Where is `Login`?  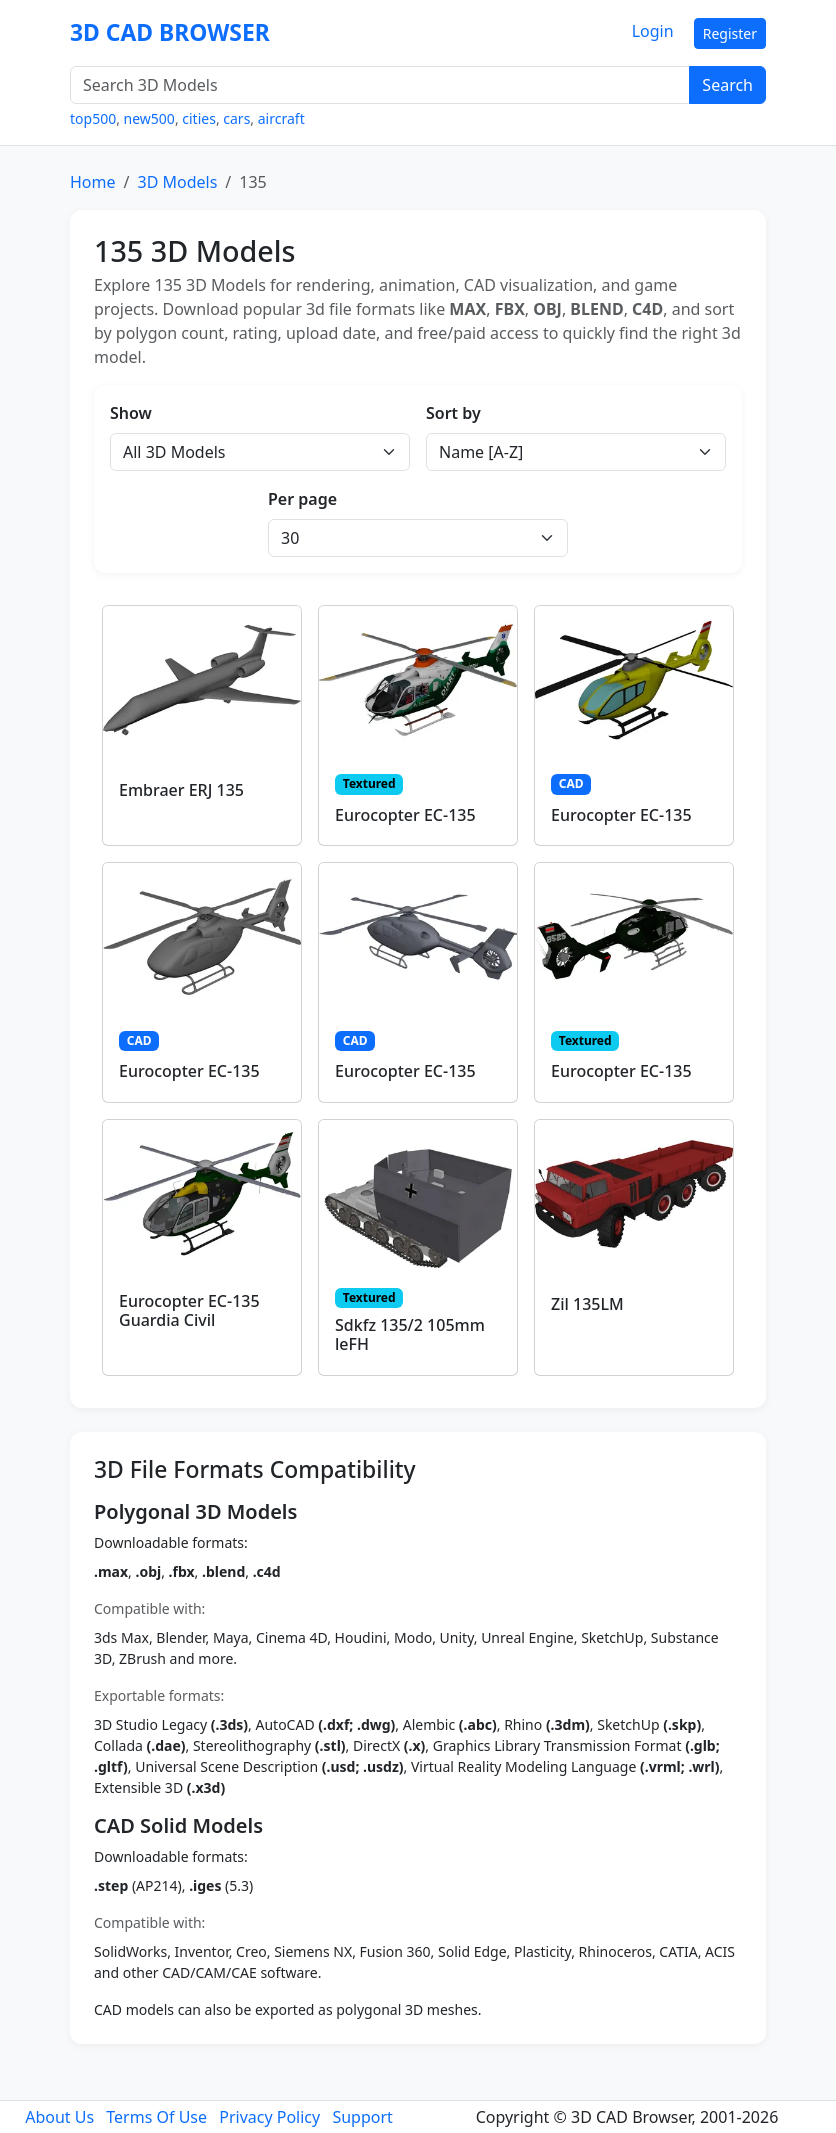 Login is located at coordinates (653, 31).